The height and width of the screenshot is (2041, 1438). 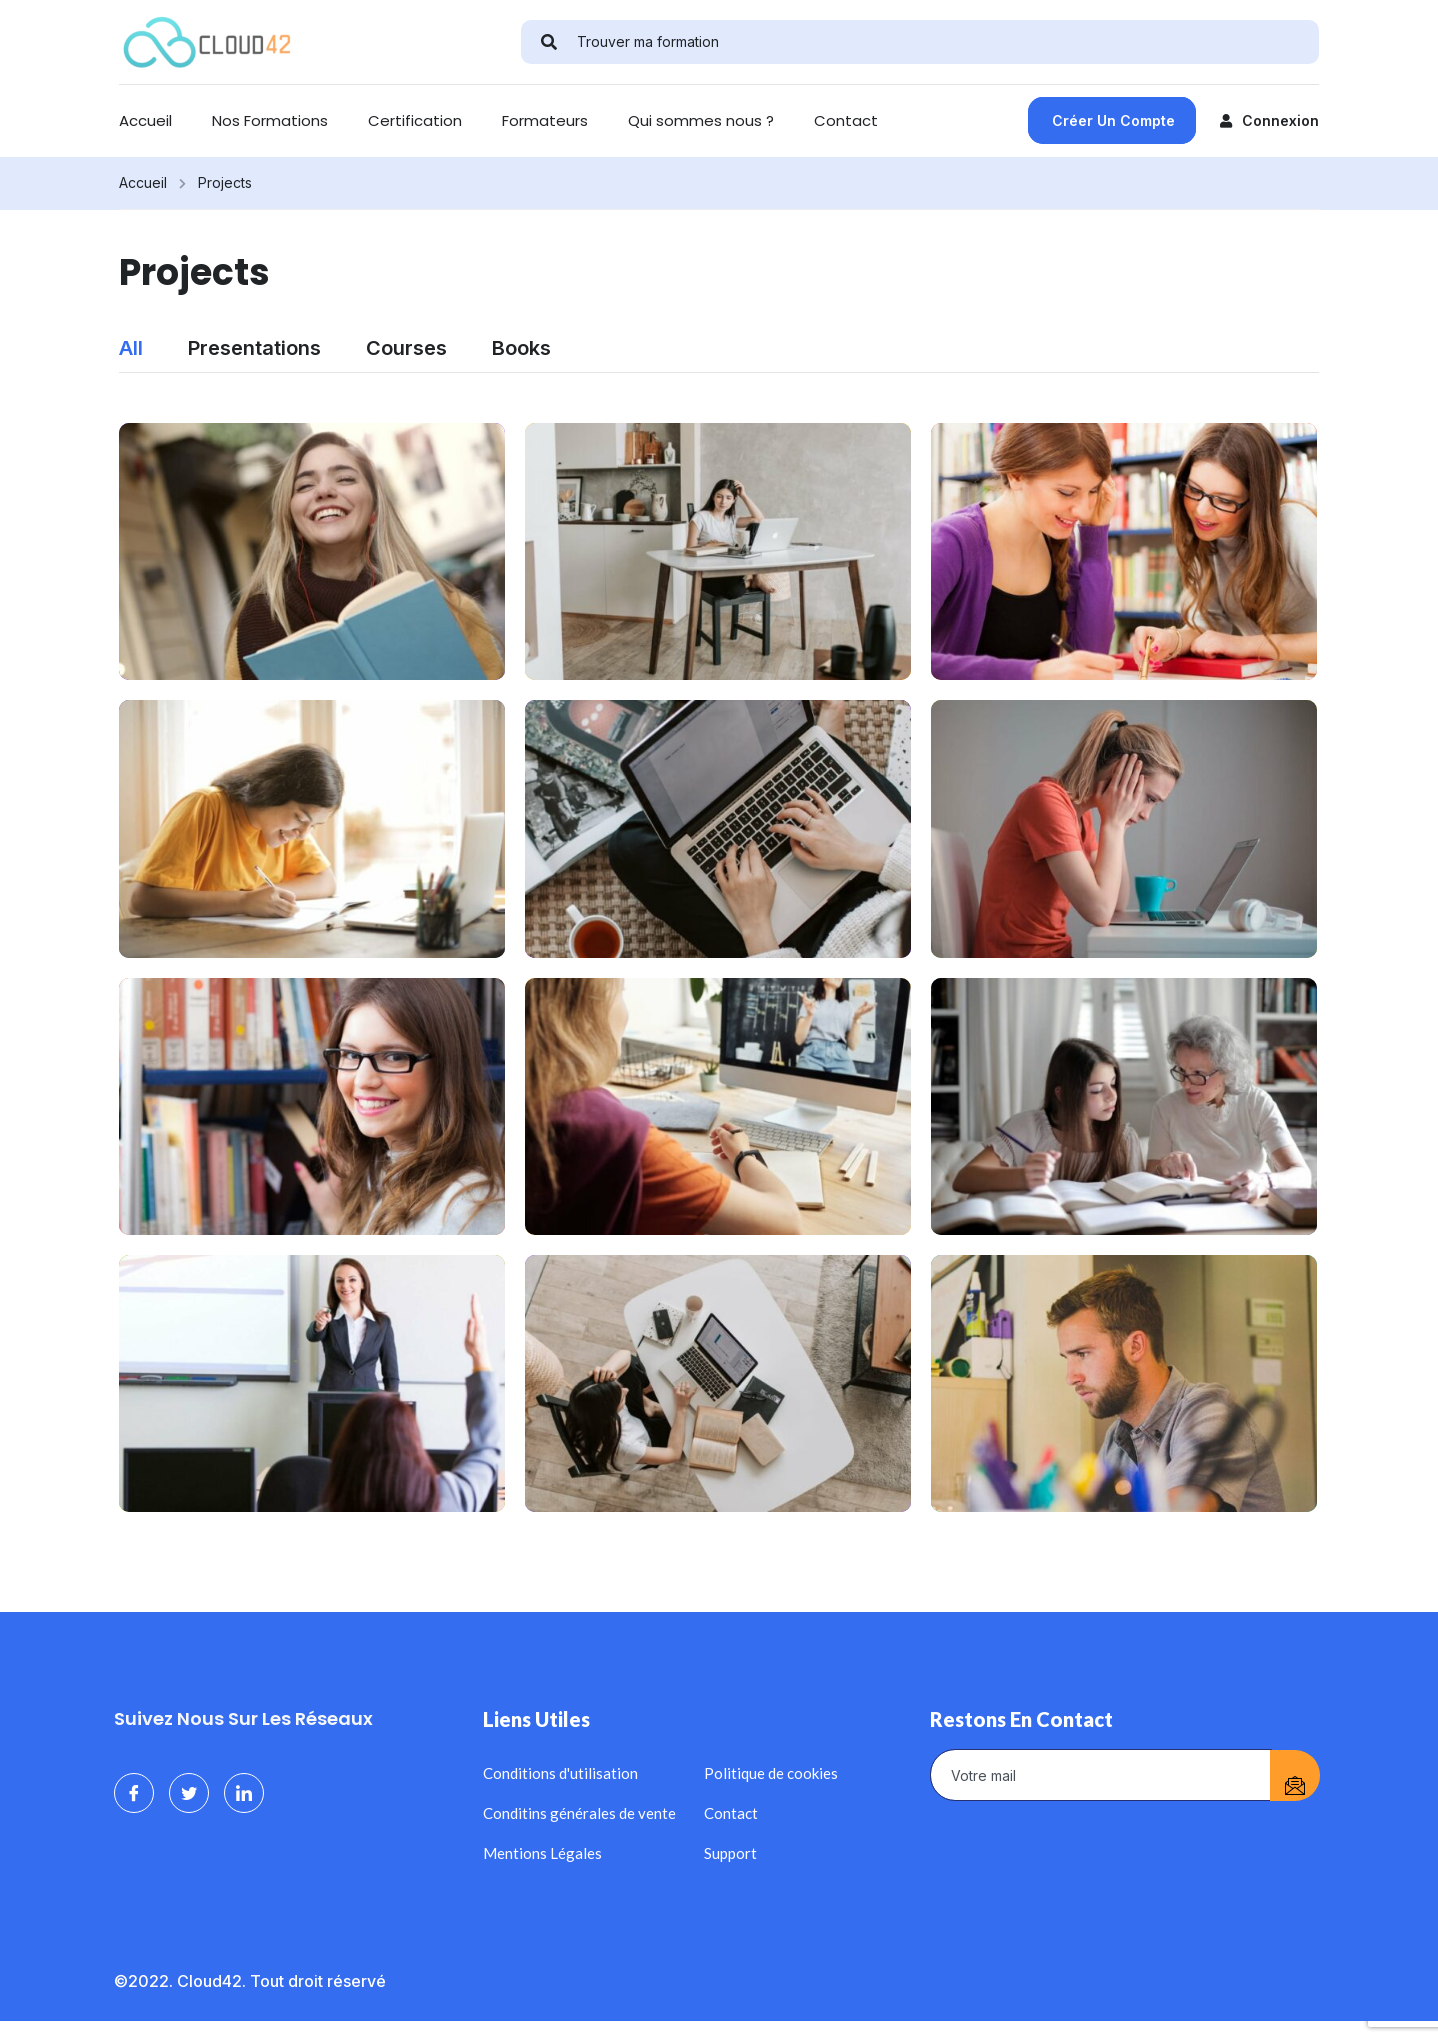 What do you see at coordinates (244, 1793) in the screenshot?
I see `[LinkedIn]` at bounding box center [244, 1793].